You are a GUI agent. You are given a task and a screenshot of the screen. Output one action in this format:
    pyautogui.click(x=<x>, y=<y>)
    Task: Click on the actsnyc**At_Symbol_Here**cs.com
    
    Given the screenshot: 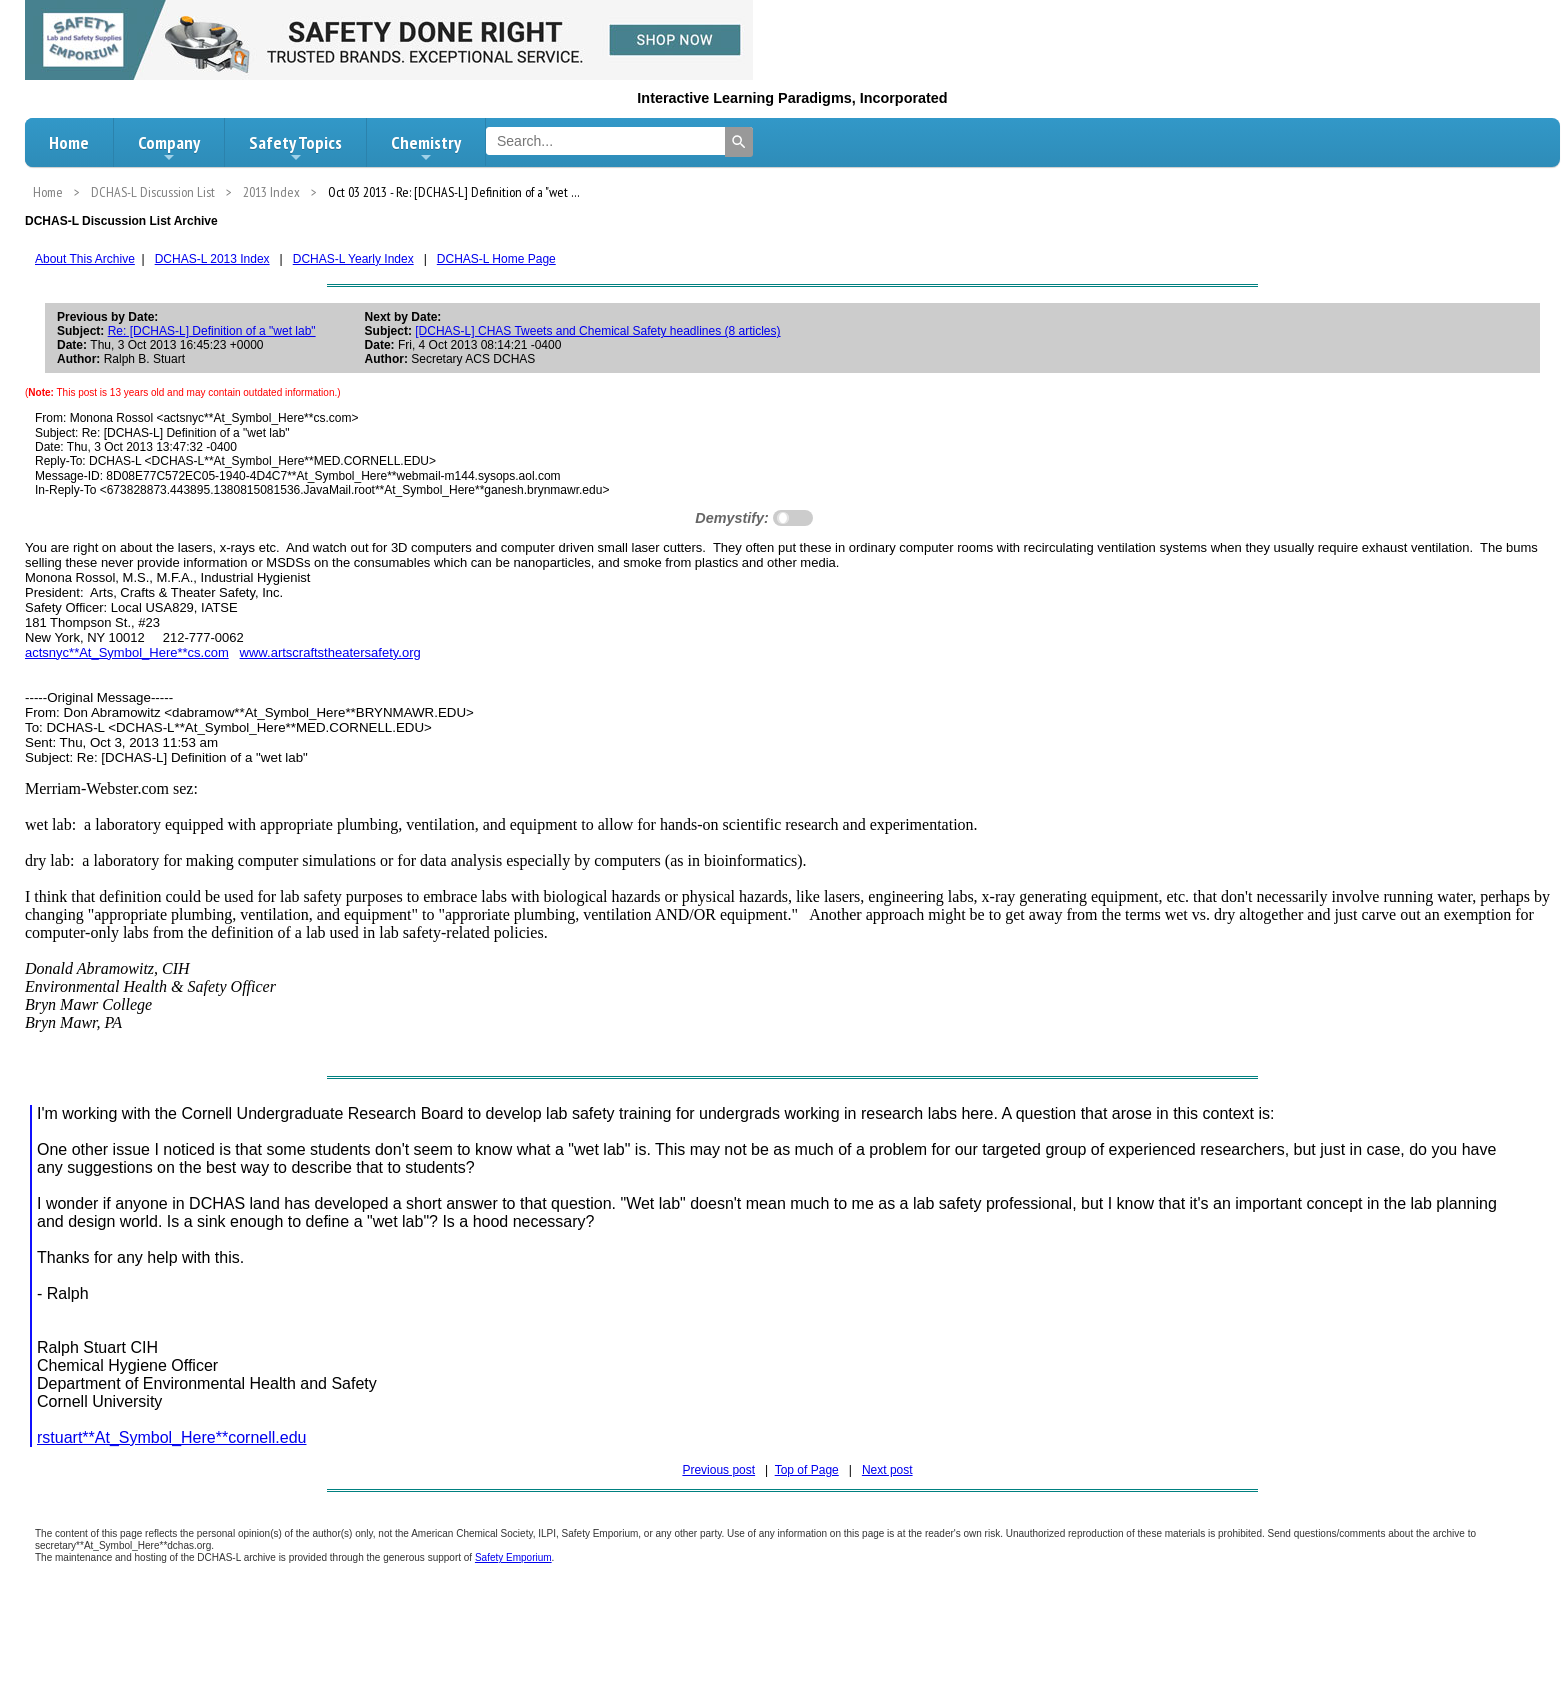 What is the action you would take?
    pyautogui.click(x=127, y=652)
    